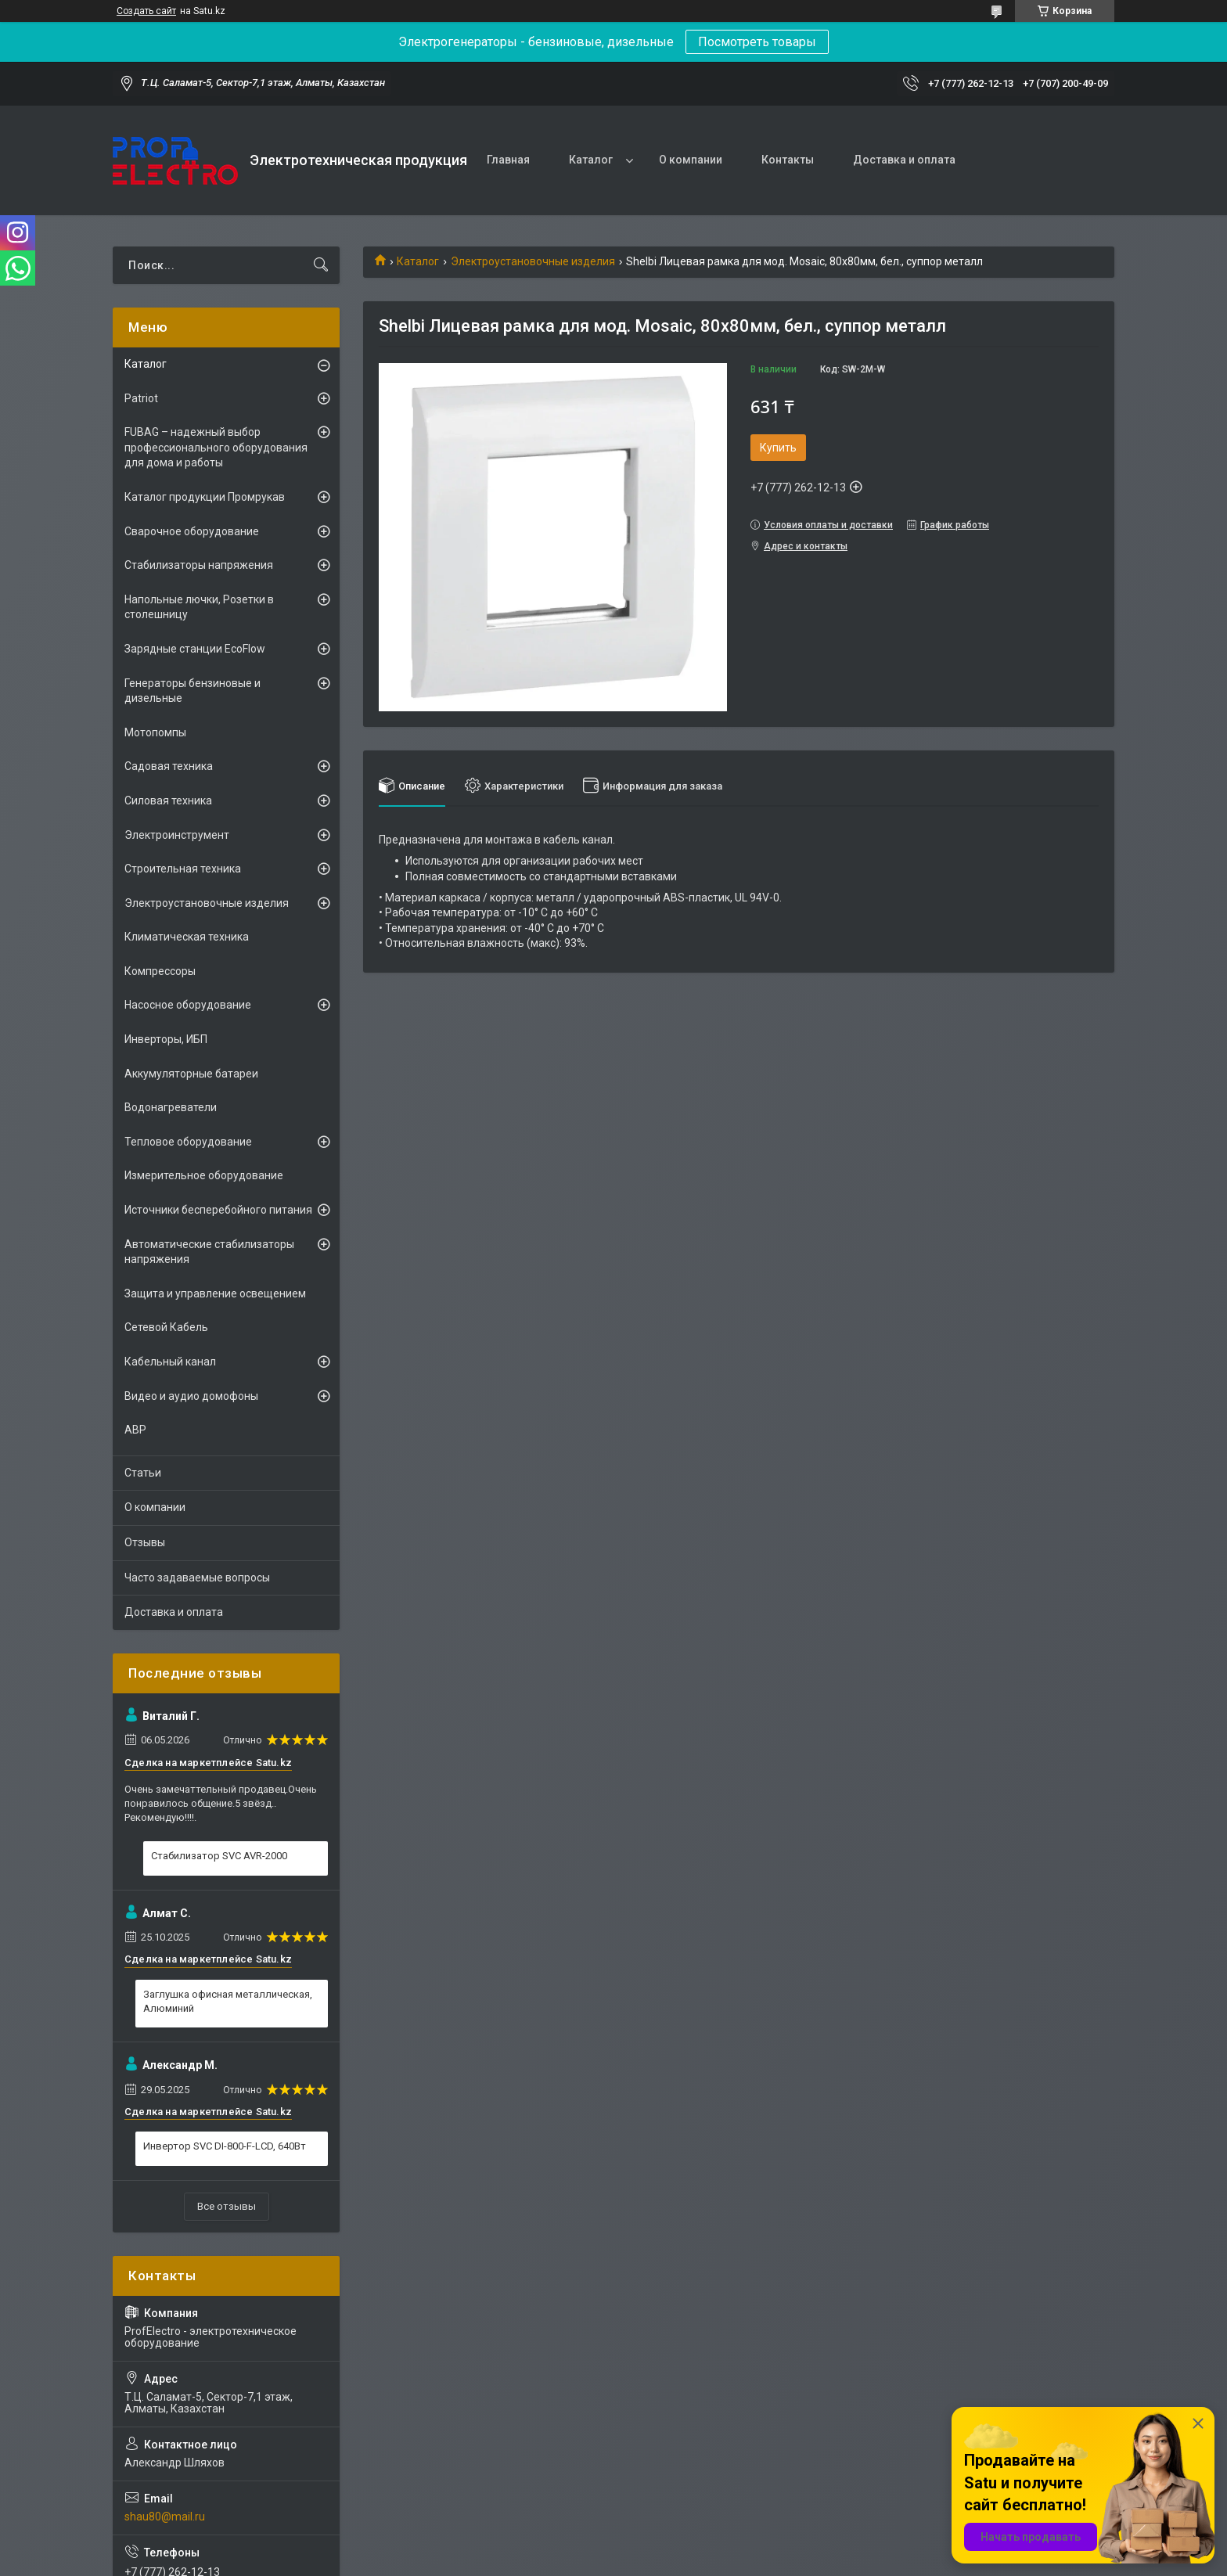 Image resolution: width=1227 pixels, height=2576 pixels. Describe the element at coordinates (508, 159) in the screenshot. I see `Главная` at that location.